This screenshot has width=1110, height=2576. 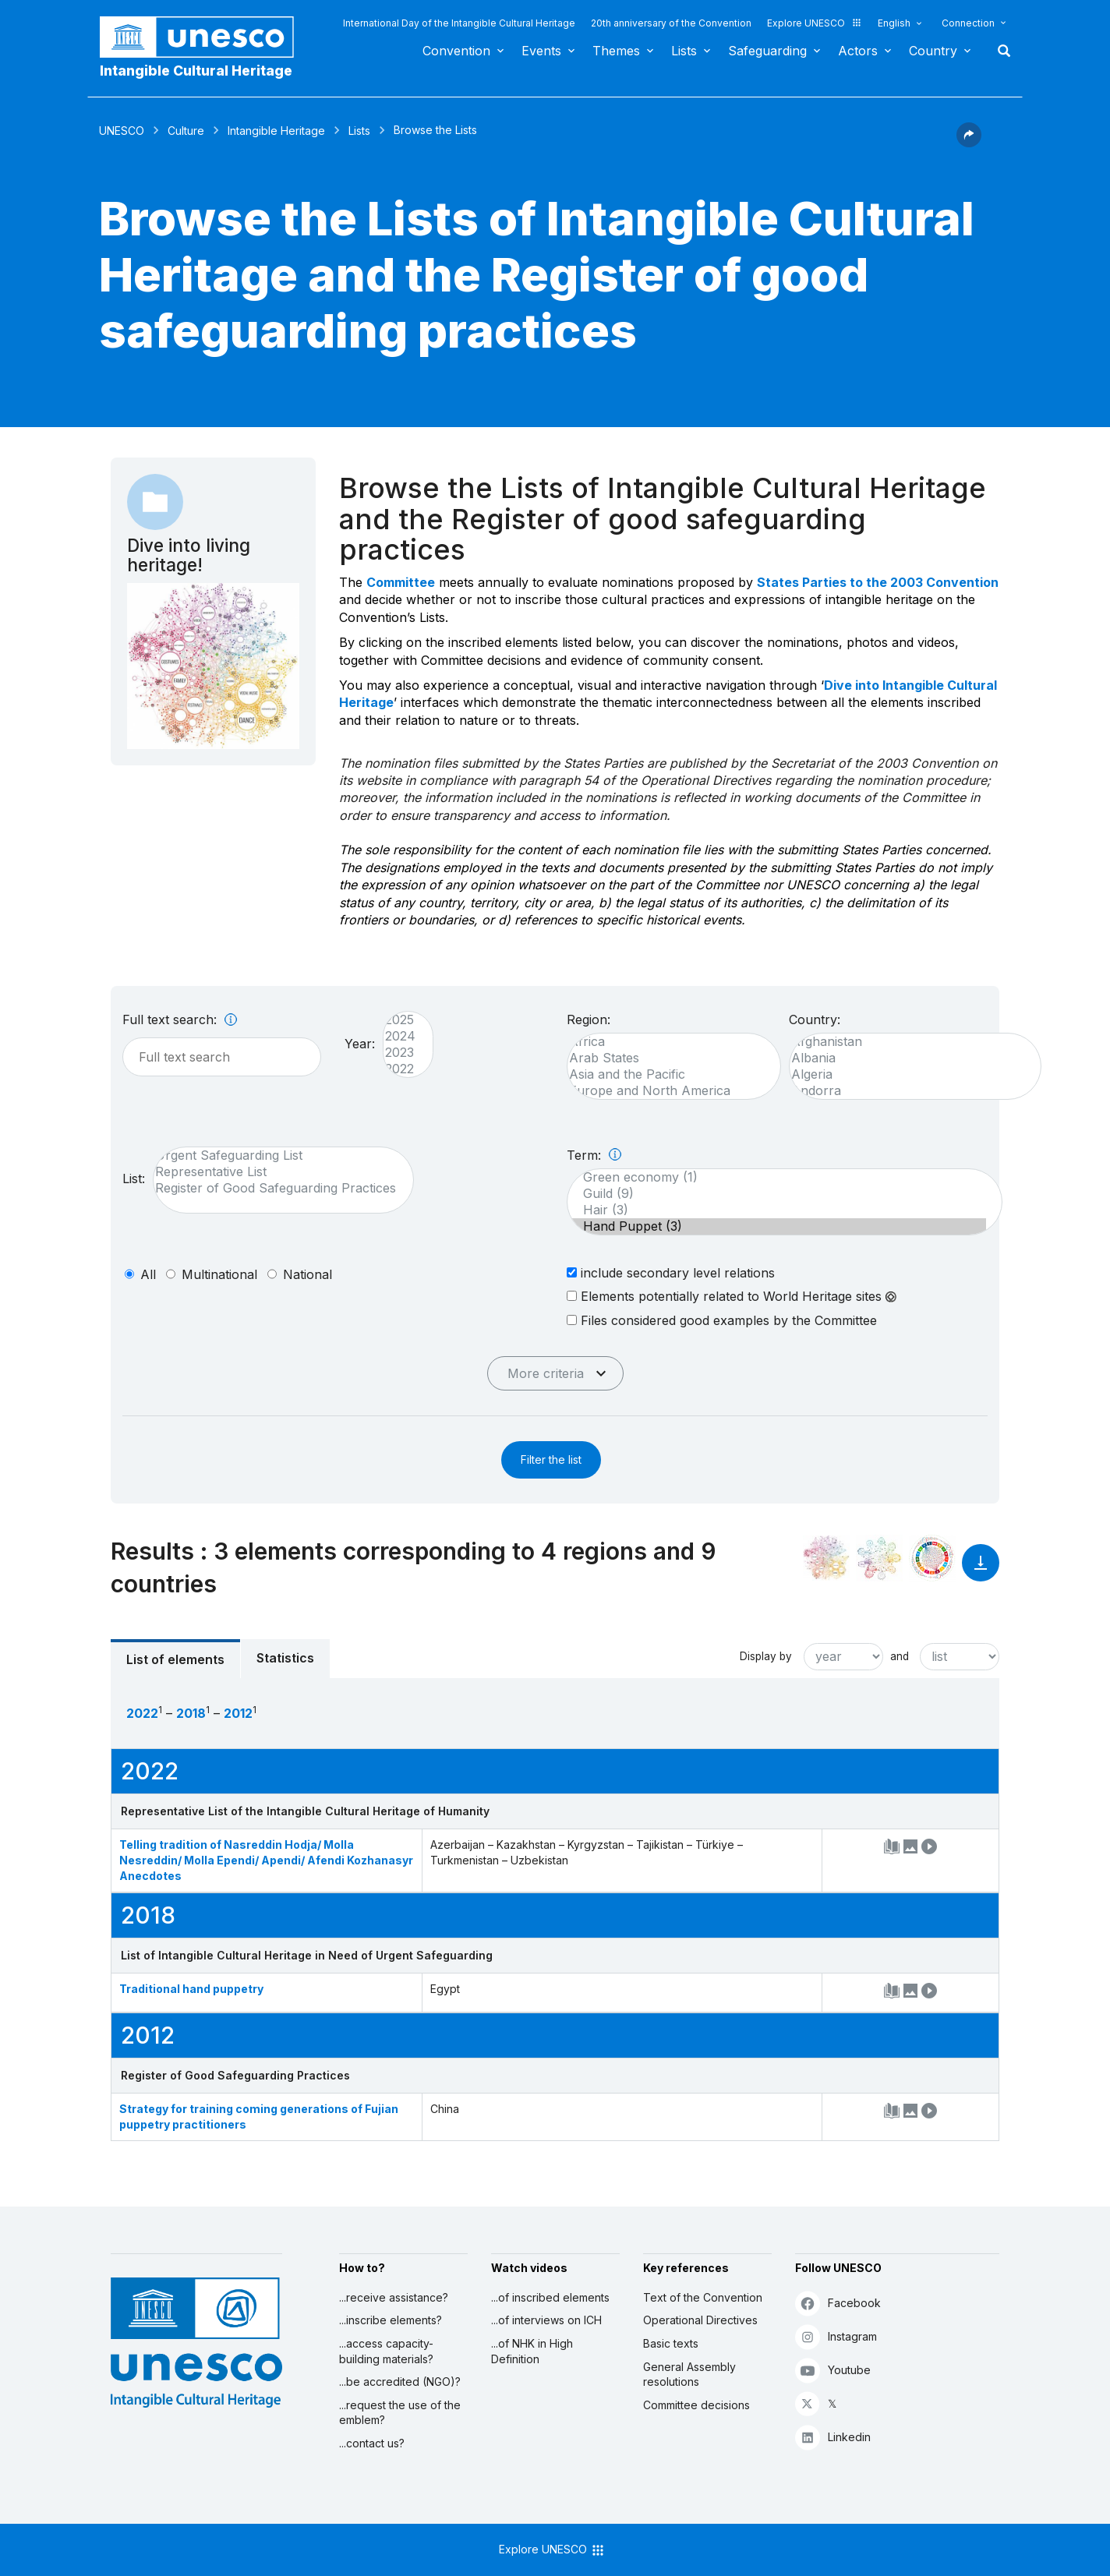 I want to click on Culture, so click(x=186, y=130).